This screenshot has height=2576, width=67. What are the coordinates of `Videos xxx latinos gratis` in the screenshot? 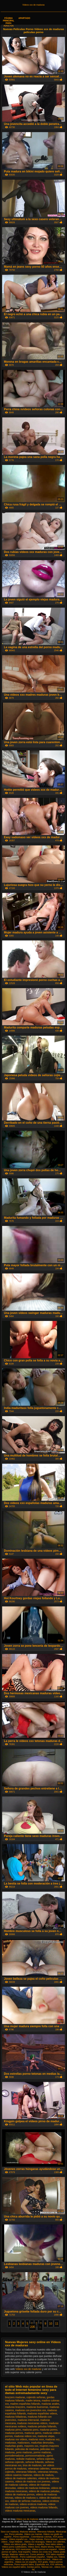 It's located at (15, 2544).